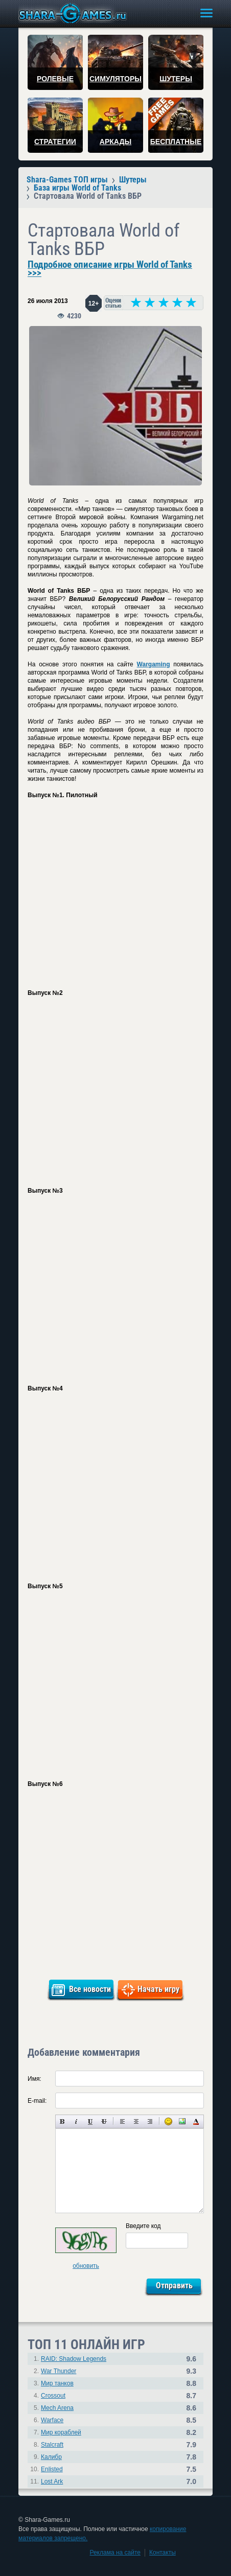 This screenshot has height=2576, width=231. What do you see at coordinates (52, 2444) in the screenshot?
I see `Stalcraft` at bounding box center [52, 2444].